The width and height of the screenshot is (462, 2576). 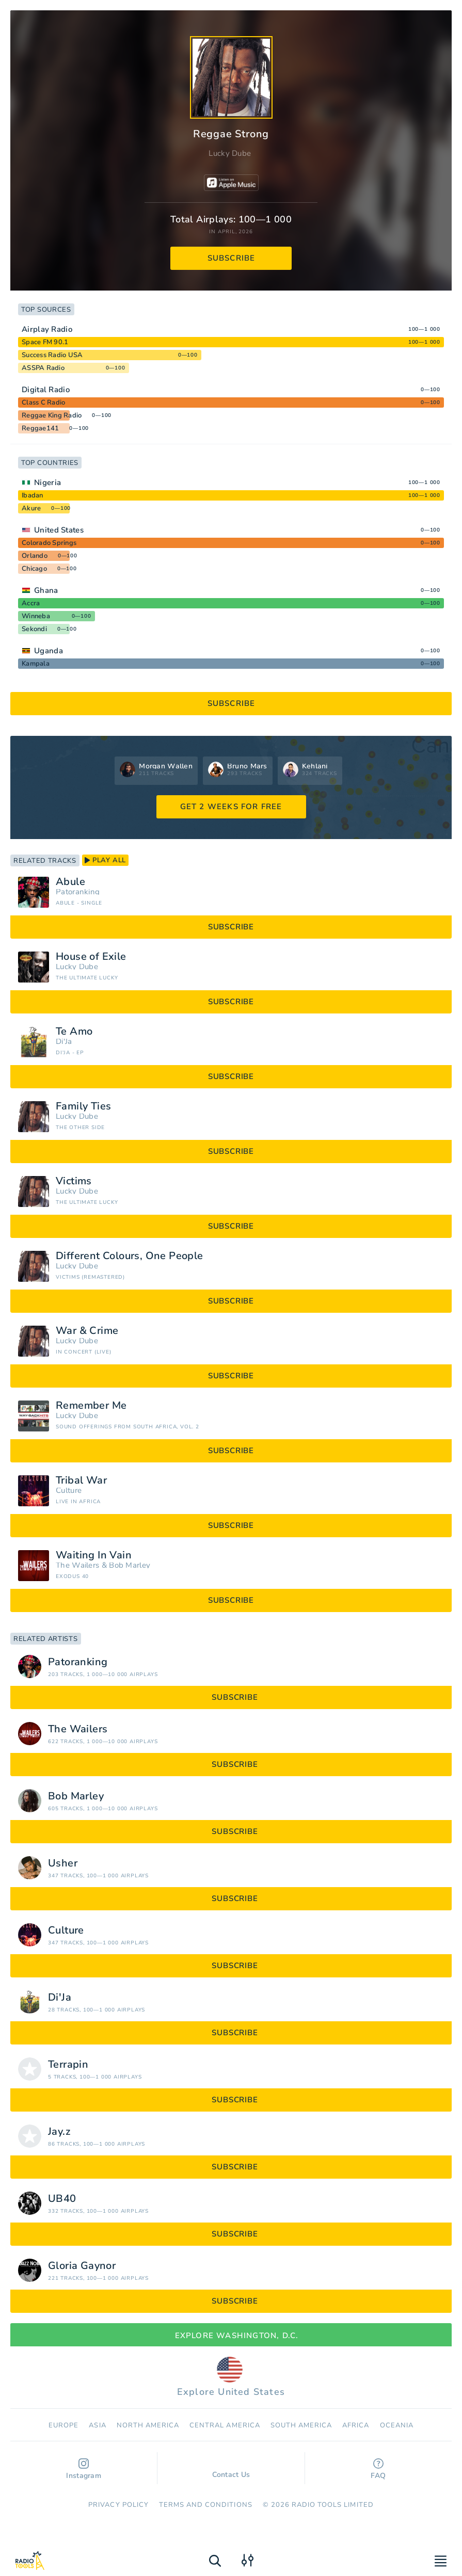 I want to click on Remember Me, so click(x=91, y=1405).